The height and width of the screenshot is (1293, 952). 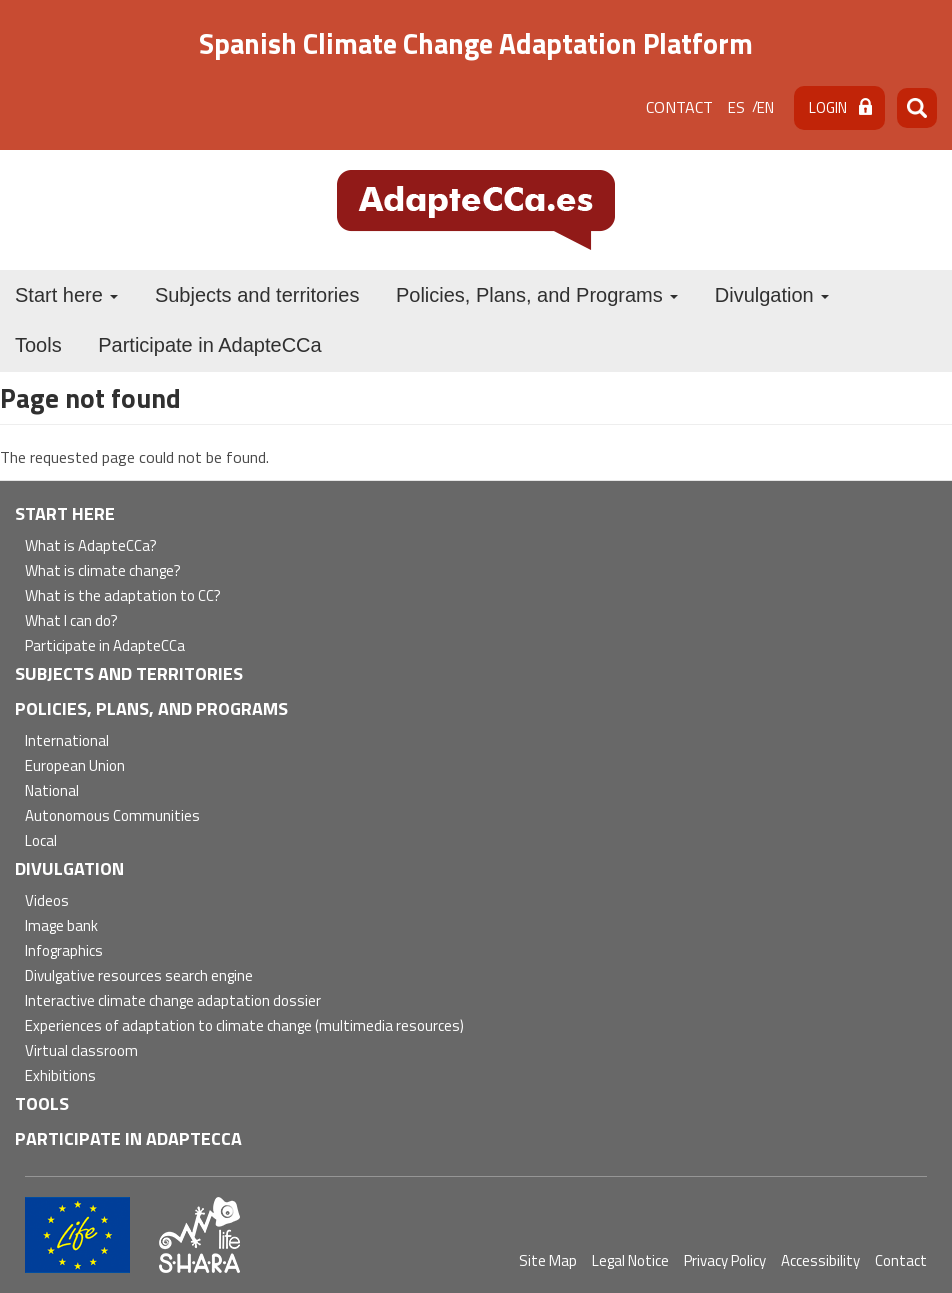 What do you see at coordinates (52, 791) in the screenshot?
I see `National` at bounding box center [52, 791].